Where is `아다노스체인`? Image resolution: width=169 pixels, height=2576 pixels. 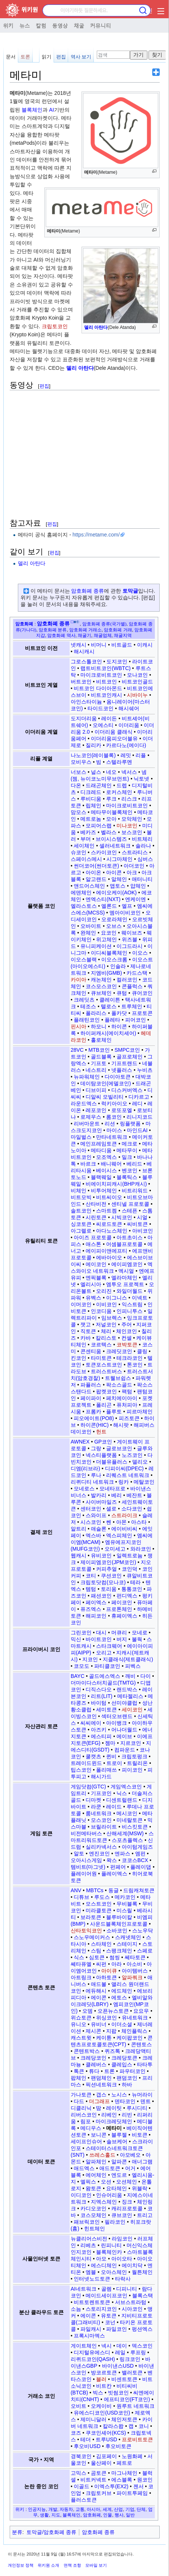 아다노스체인 is located at coordinates (111, 1231).